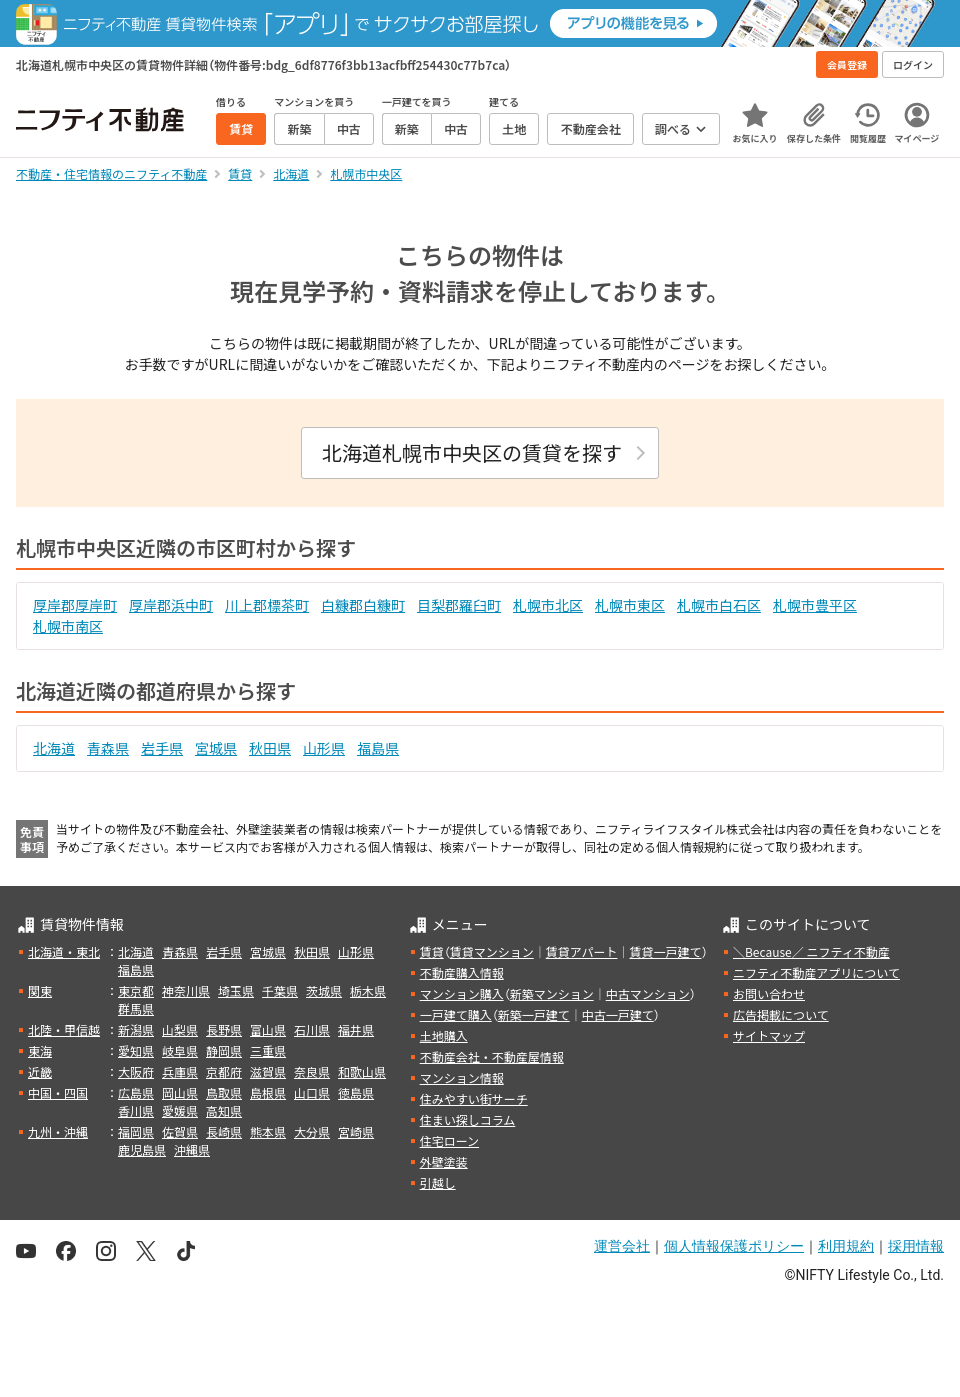 The image size is (960, 1397). What do you see at coordinates (40, 990) in the screenshot?
I see `関東` at bounding box center [40, 990].